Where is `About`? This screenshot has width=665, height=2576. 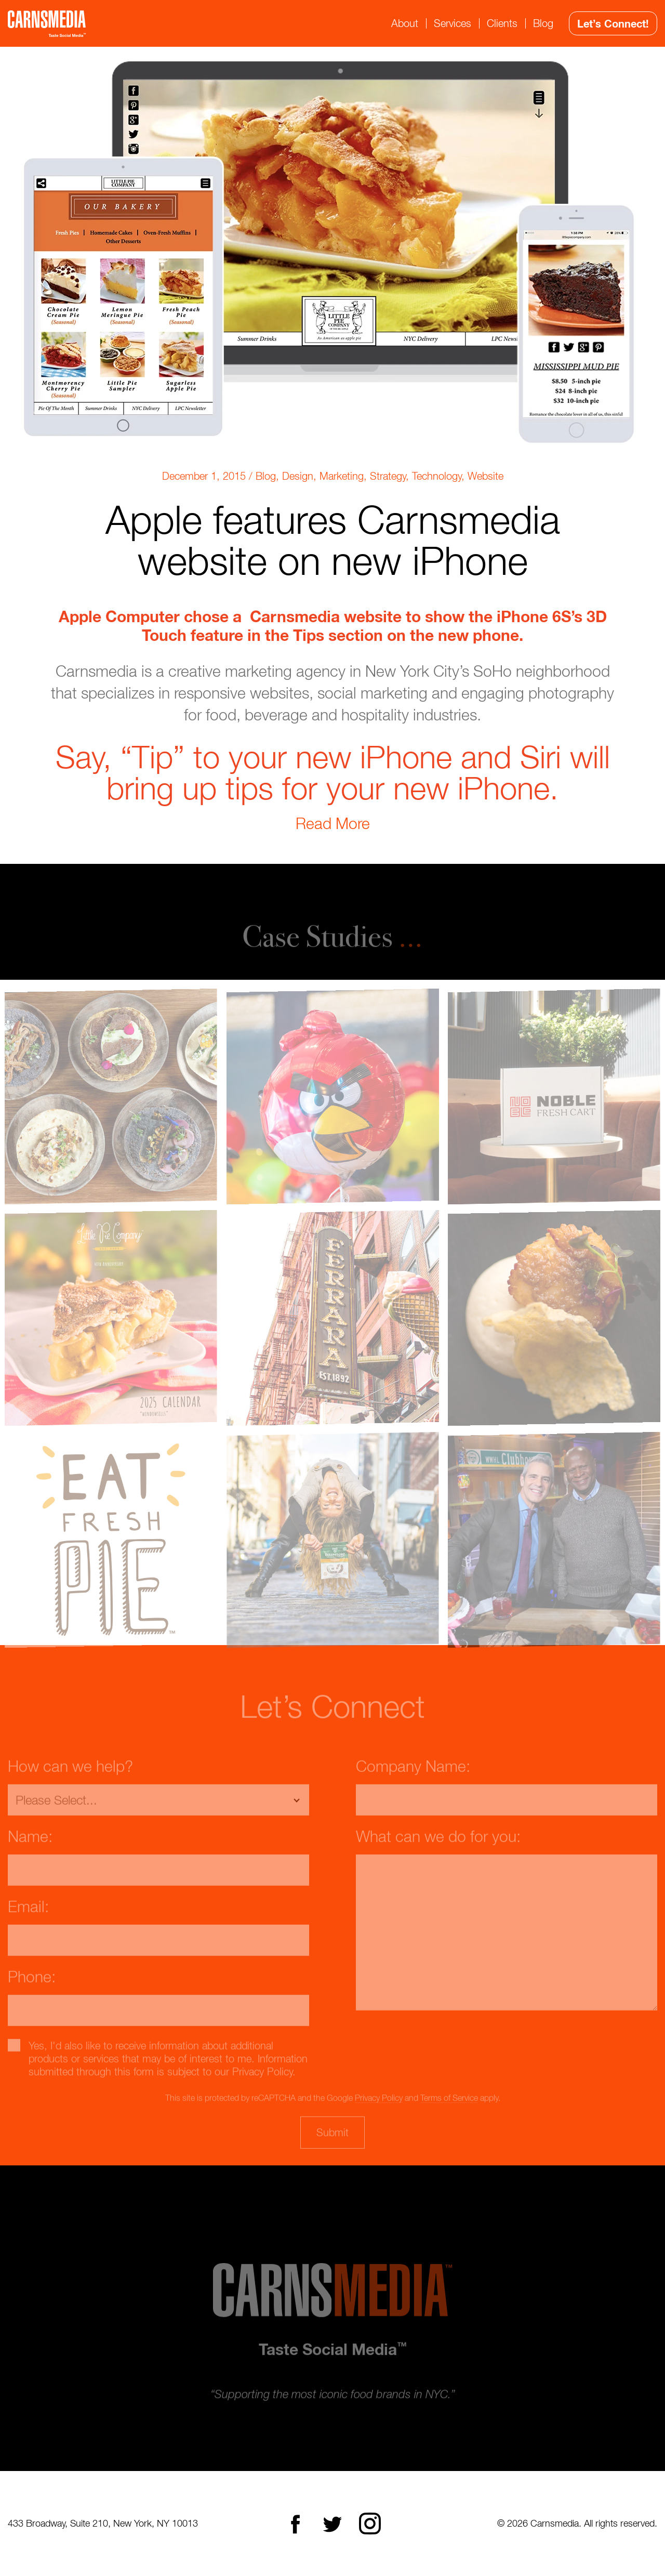
About is located at coordinates (404, 23).